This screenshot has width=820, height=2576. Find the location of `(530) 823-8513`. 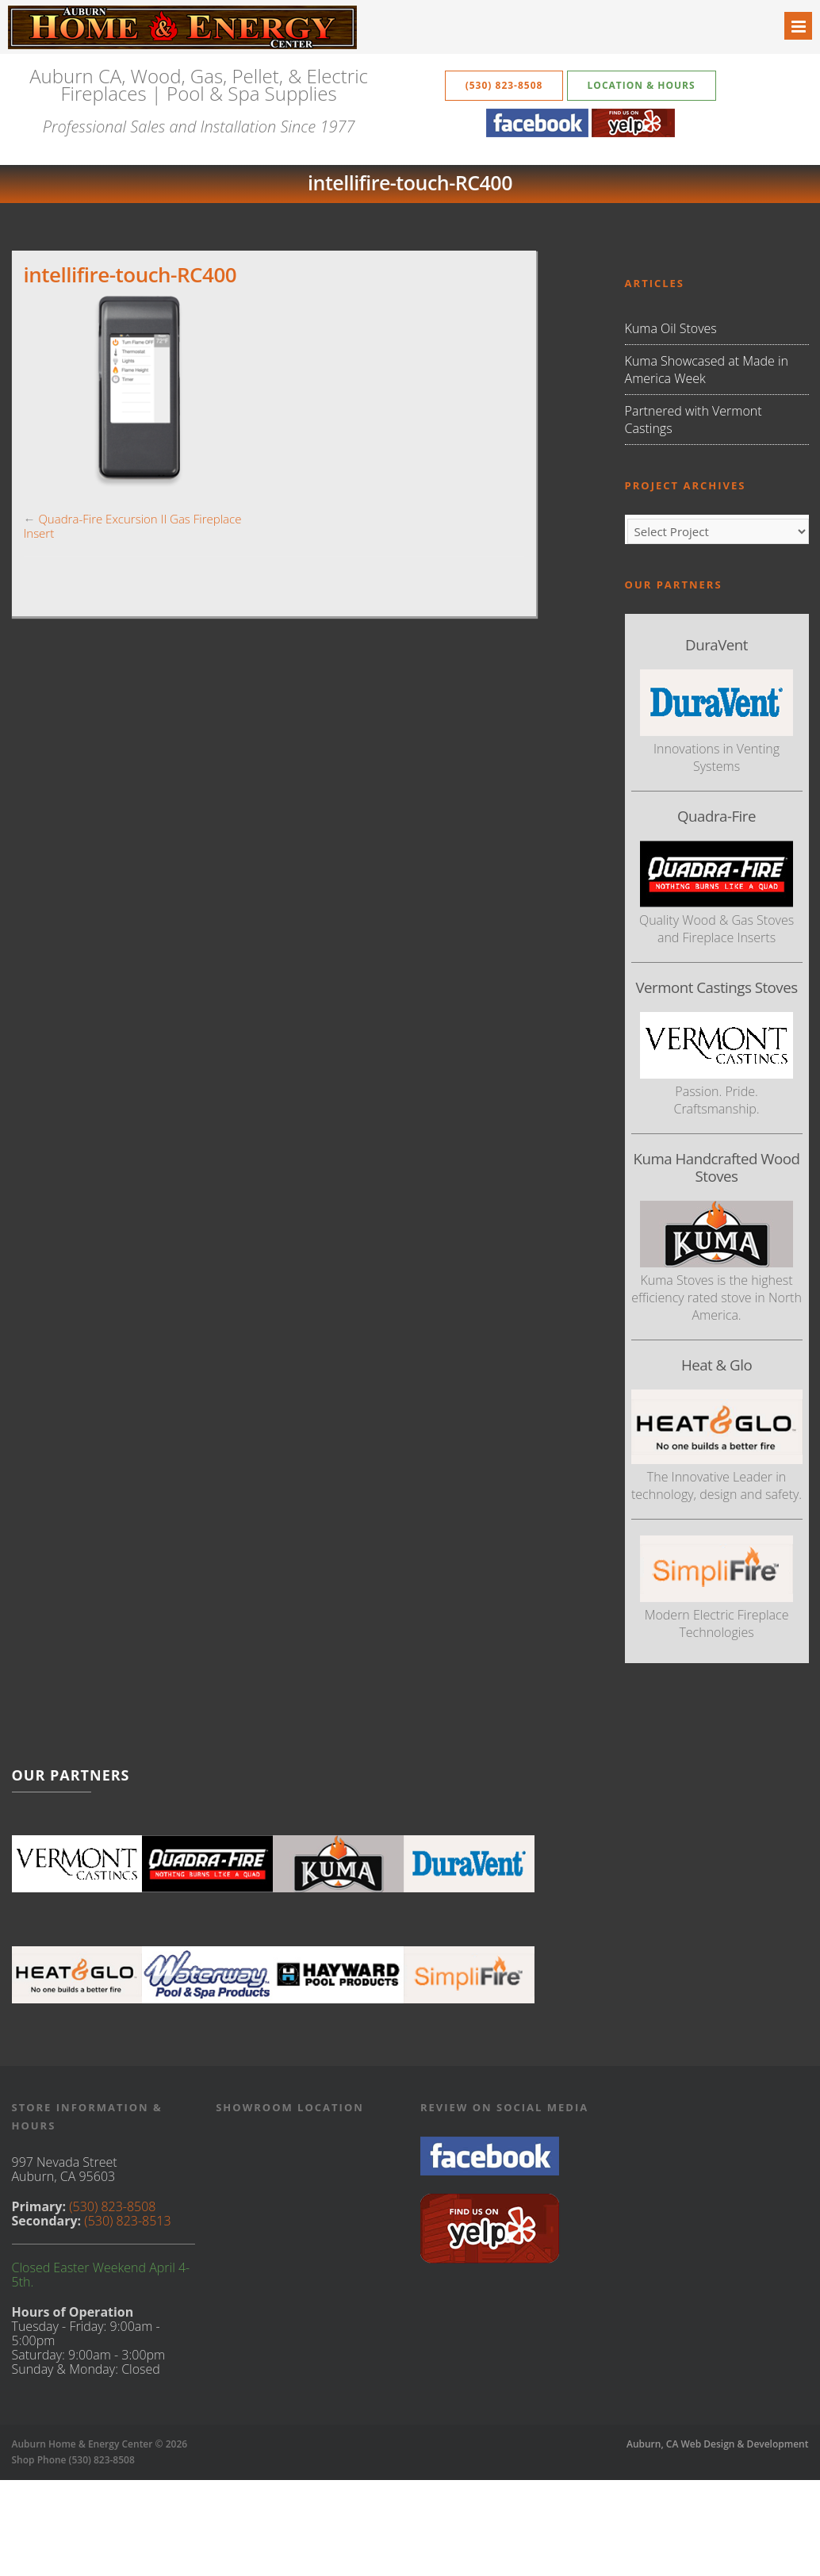

(530) 823-8513 is located at coordinates (127, 2220).